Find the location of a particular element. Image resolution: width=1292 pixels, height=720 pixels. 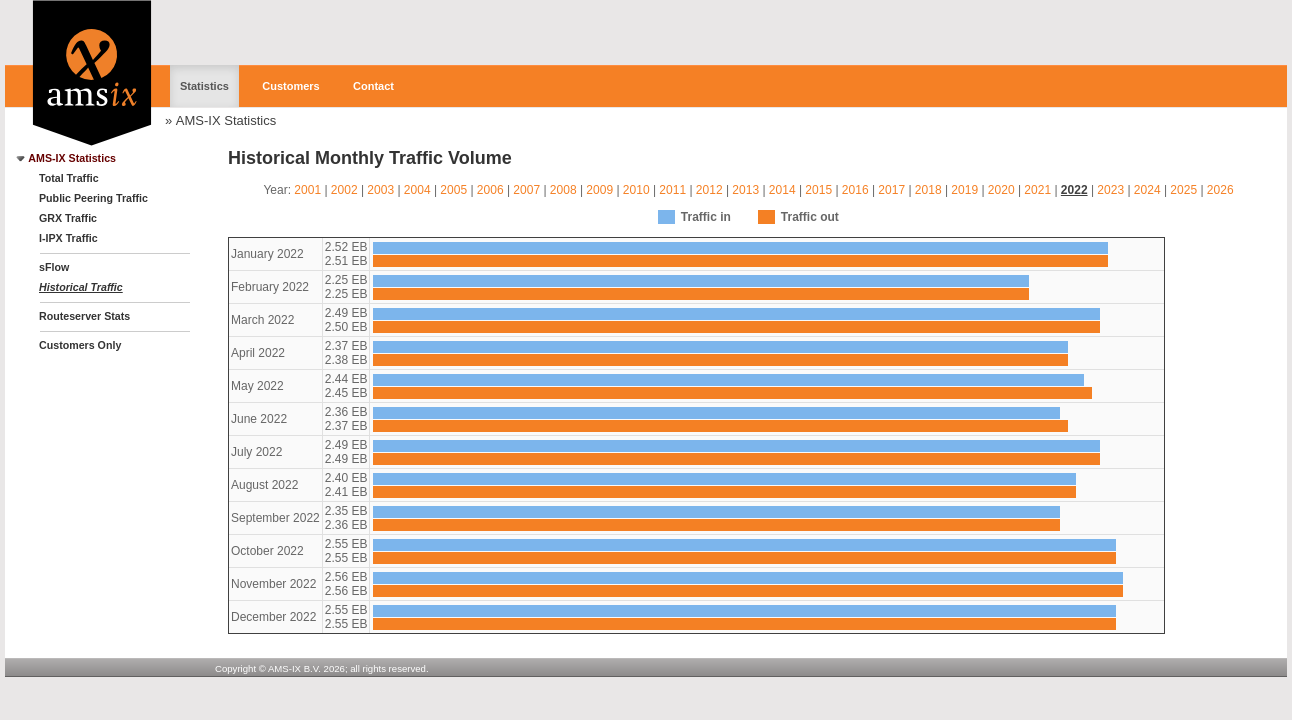

2006 is located at coordinates (490, 190).